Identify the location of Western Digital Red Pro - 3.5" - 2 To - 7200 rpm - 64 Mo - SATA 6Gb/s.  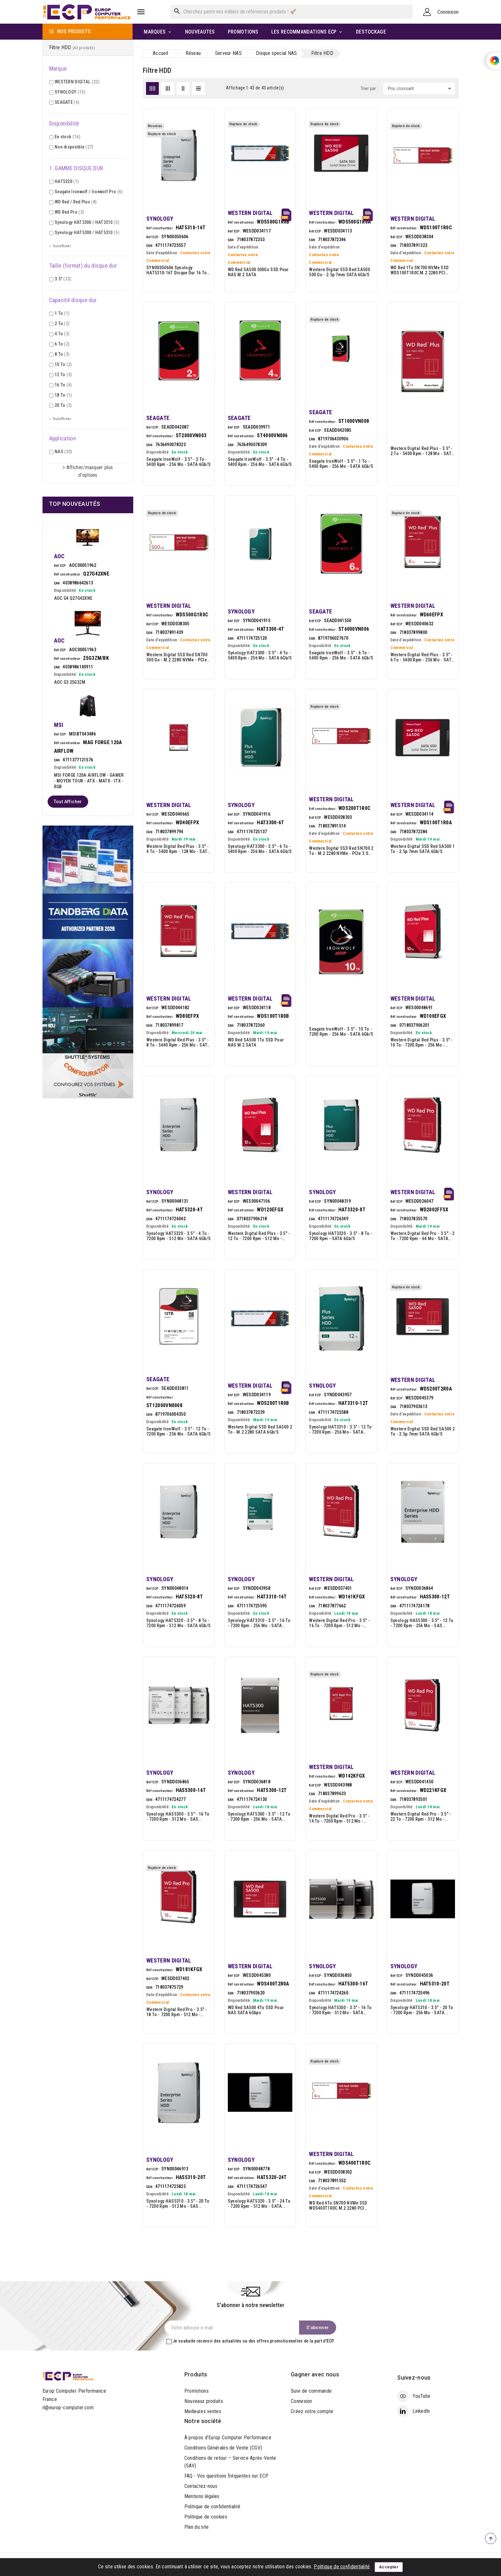
(422, 1236).